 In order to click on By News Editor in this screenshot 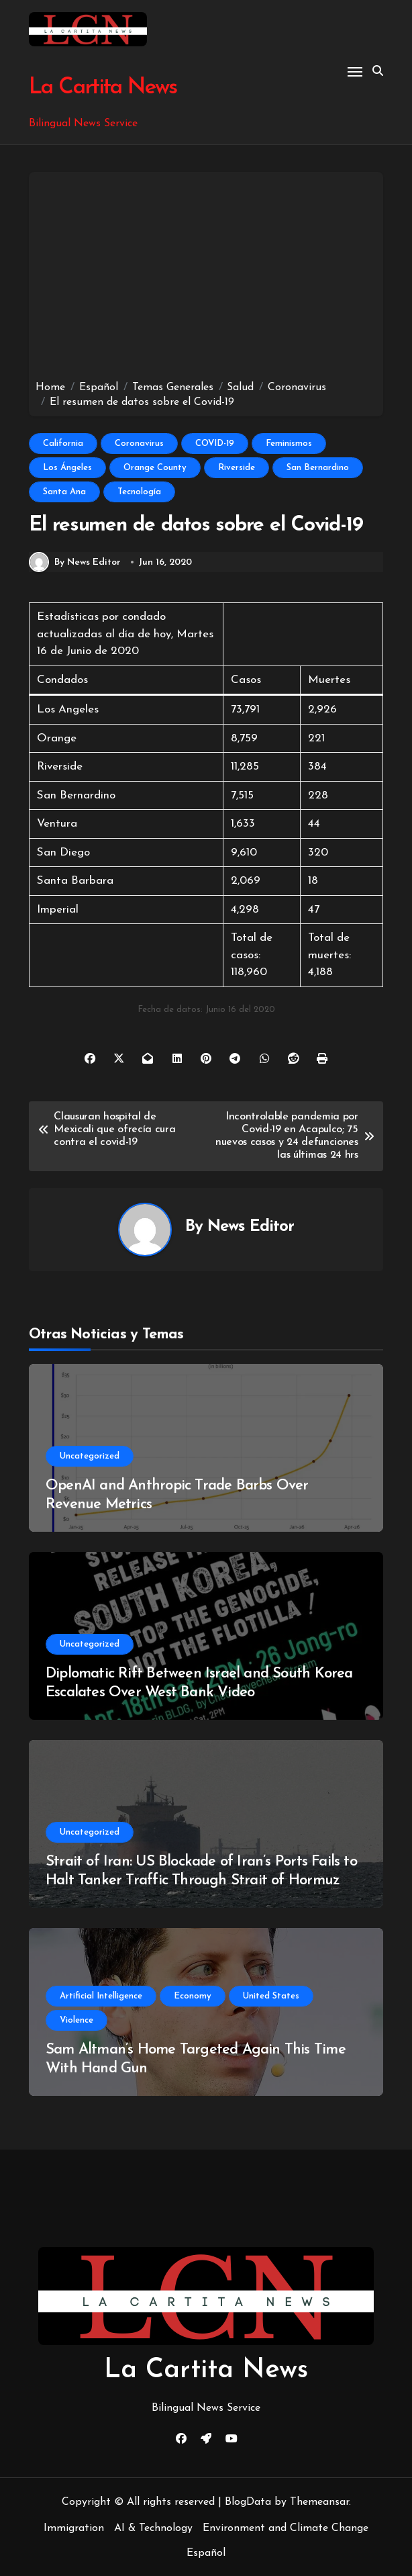, I will do `click(75, 562)`.